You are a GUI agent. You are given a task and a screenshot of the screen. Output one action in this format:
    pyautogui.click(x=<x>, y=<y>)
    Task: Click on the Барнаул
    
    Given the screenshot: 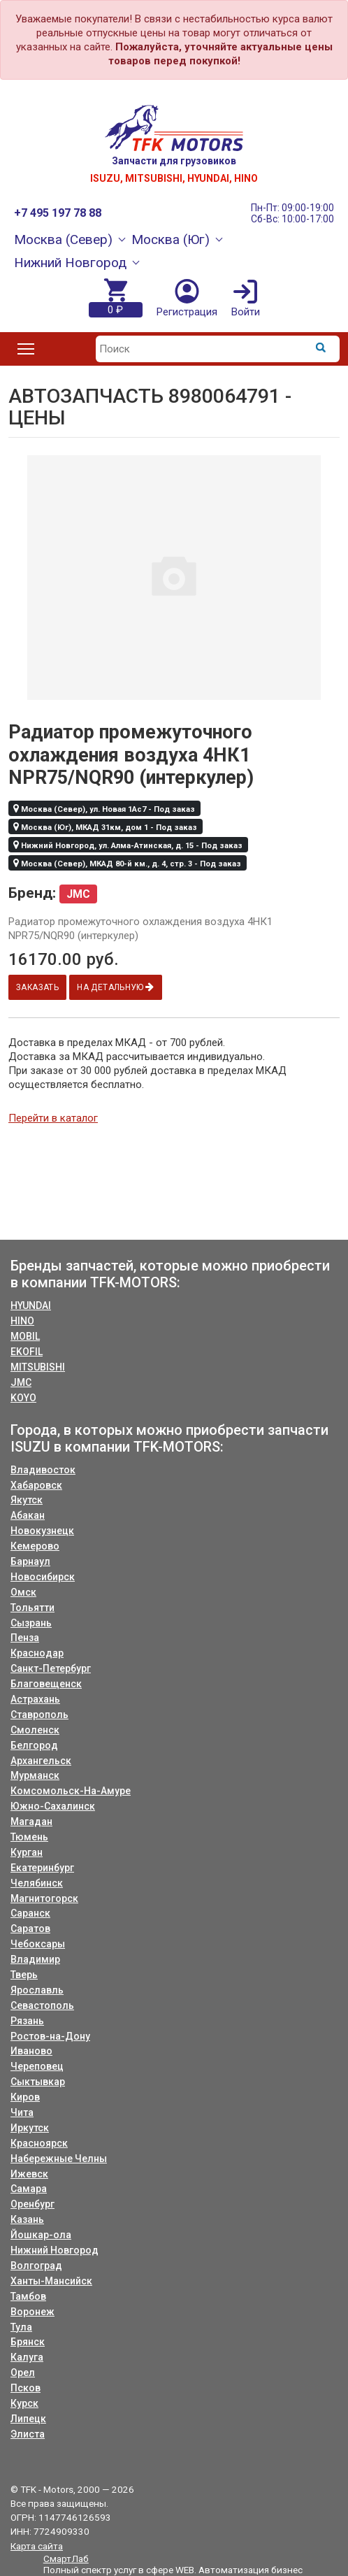 What is the action you would take?
    pyautogui.click(x=30, y=1561)
    